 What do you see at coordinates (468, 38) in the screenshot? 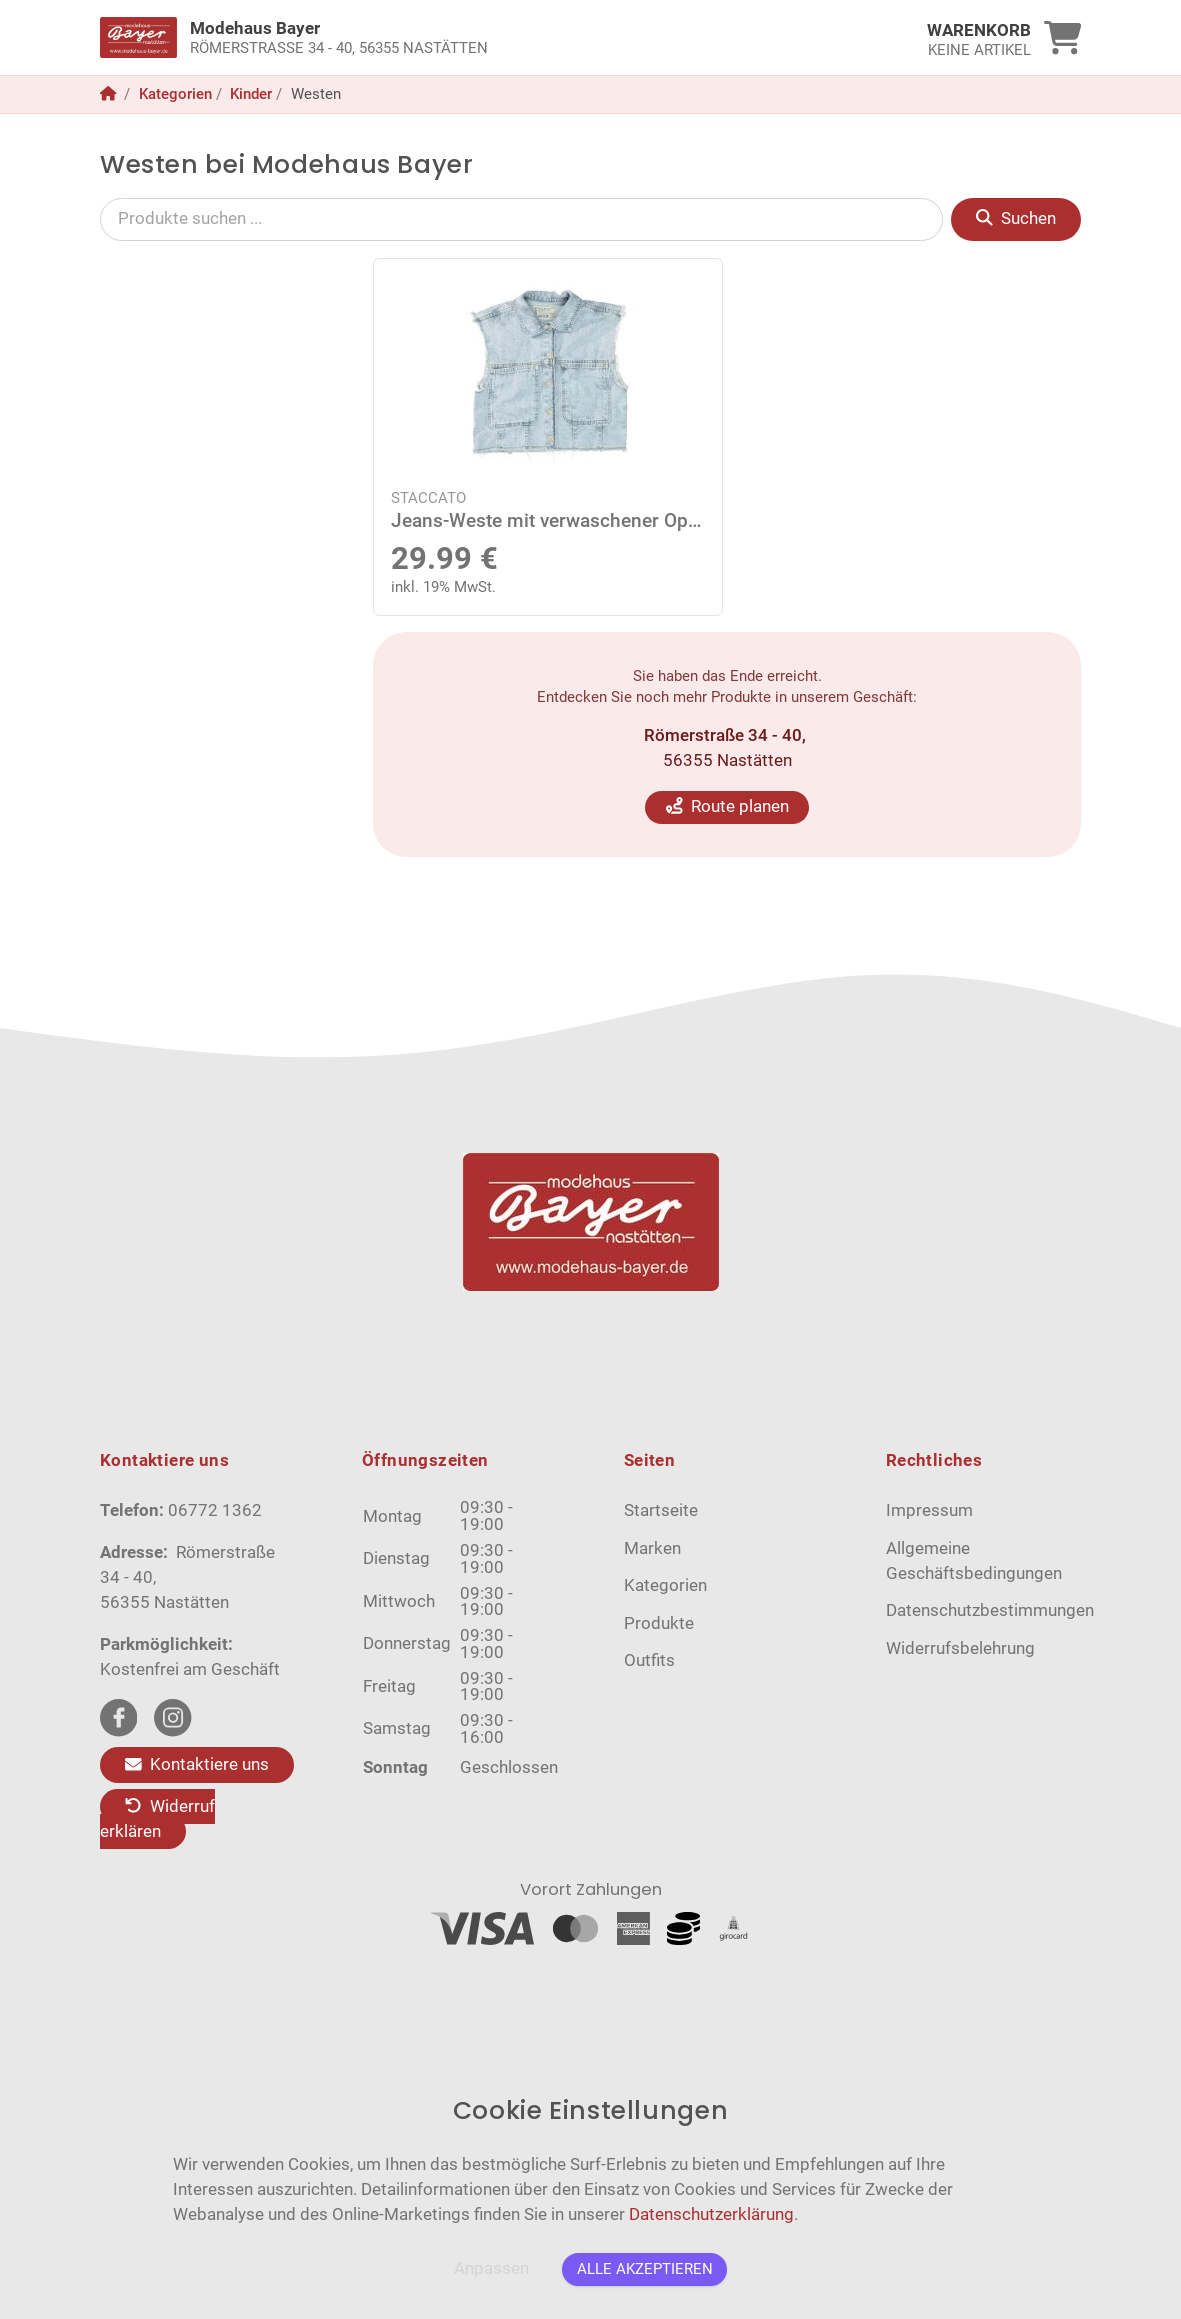
I see `[link]` at bounding box center [468, 38].